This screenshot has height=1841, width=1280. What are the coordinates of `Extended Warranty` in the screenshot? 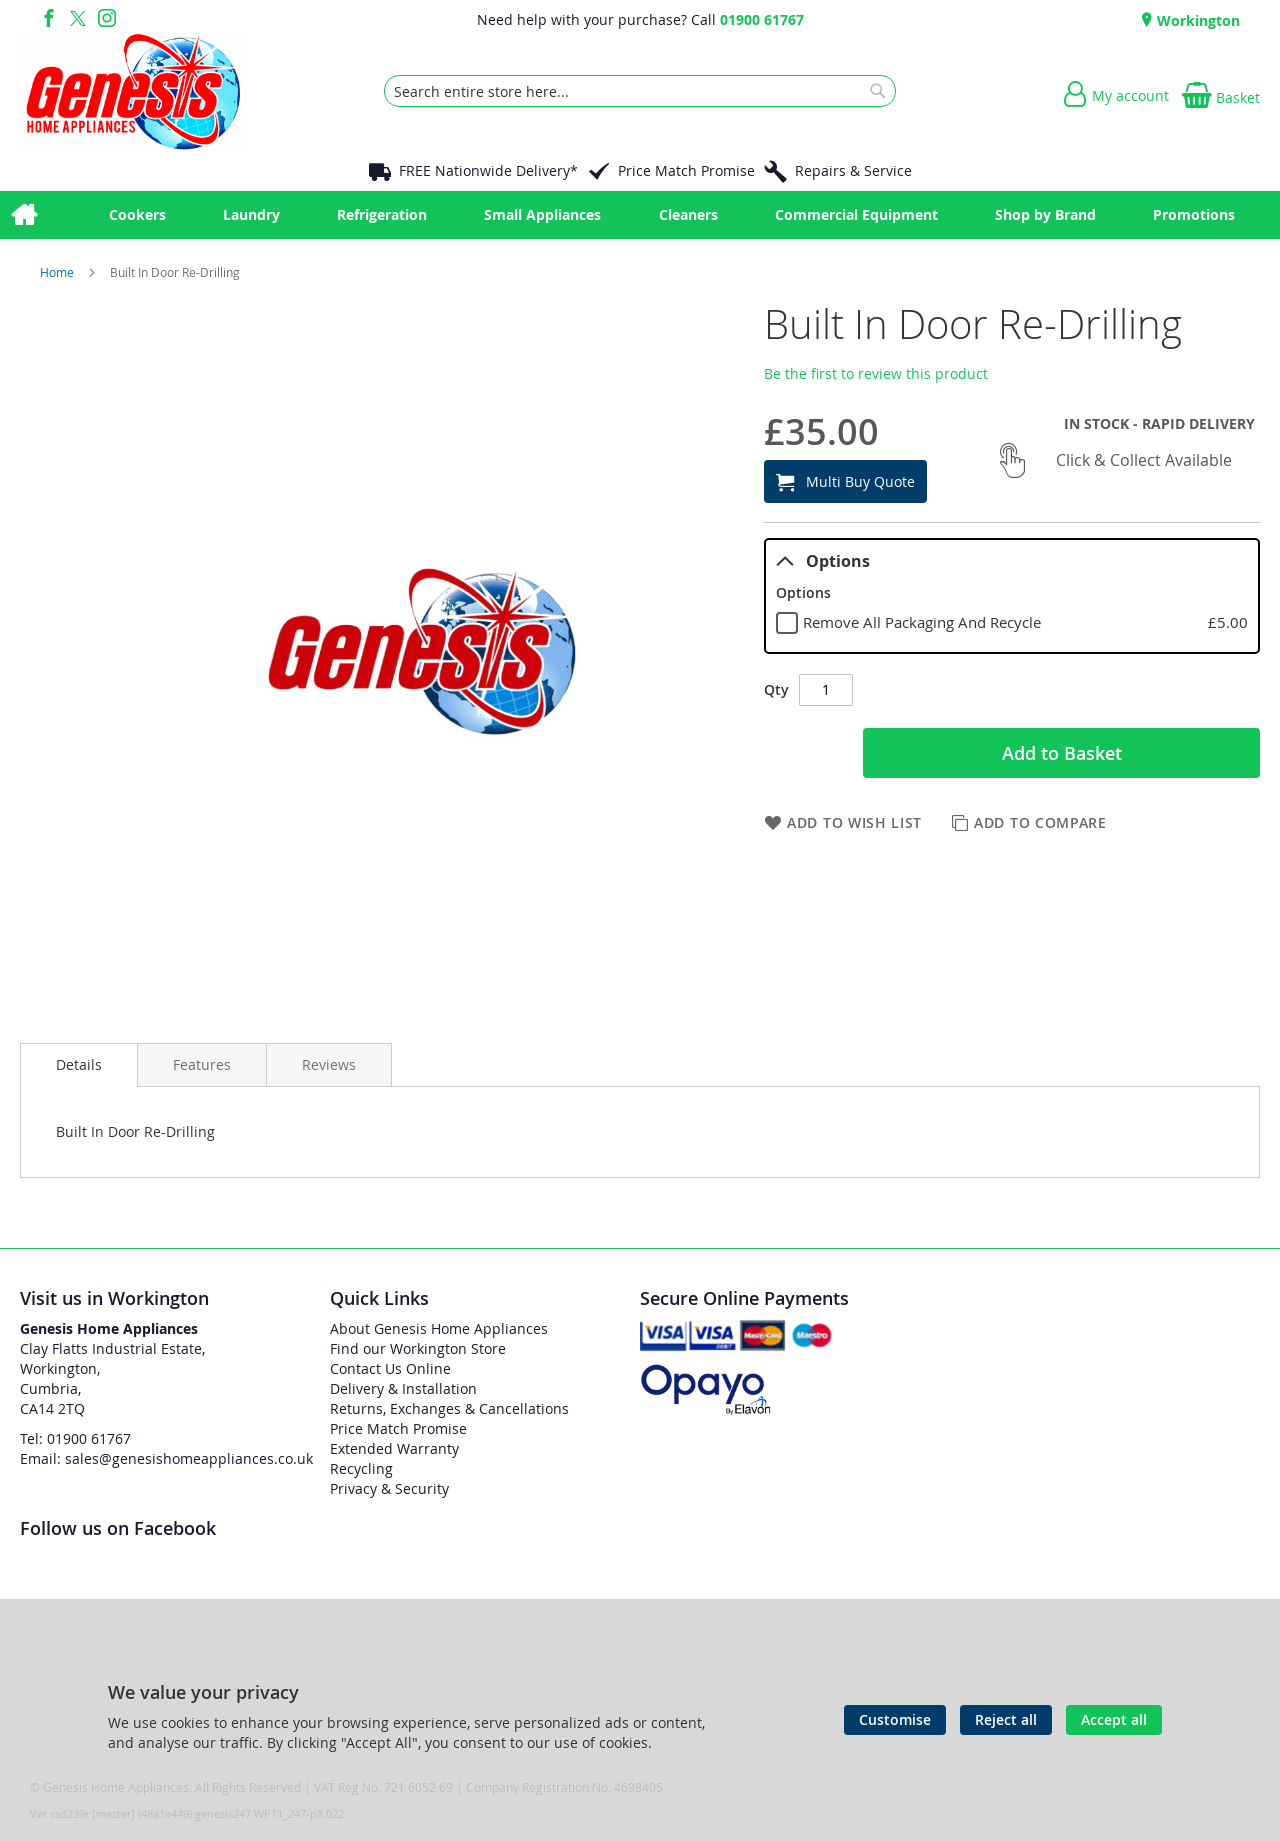 It's located at (394, 1448).